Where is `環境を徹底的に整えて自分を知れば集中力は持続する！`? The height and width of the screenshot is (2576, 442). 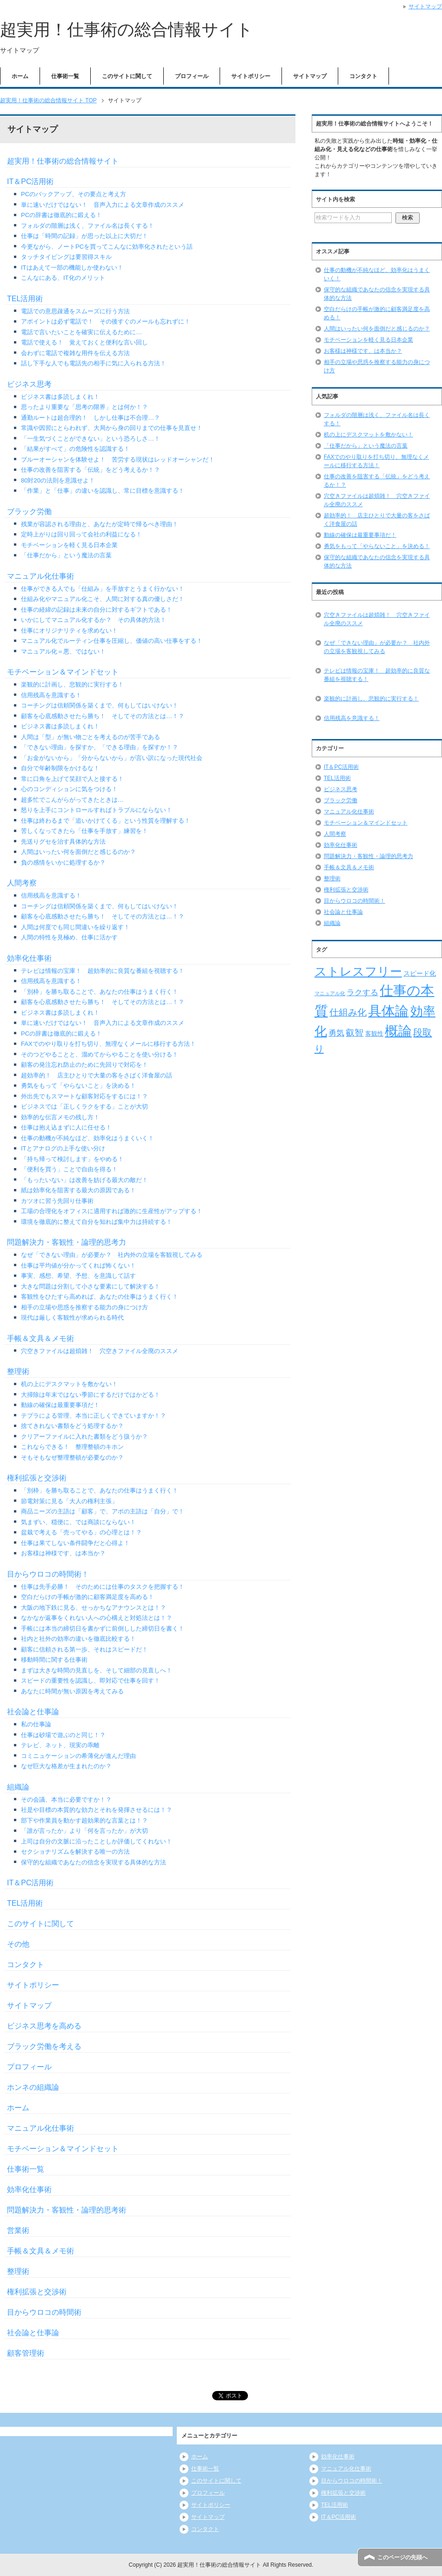
環境を徹底的に整えて自分を知れば集中力は持続する！ is located at coordinates (96, 1221).